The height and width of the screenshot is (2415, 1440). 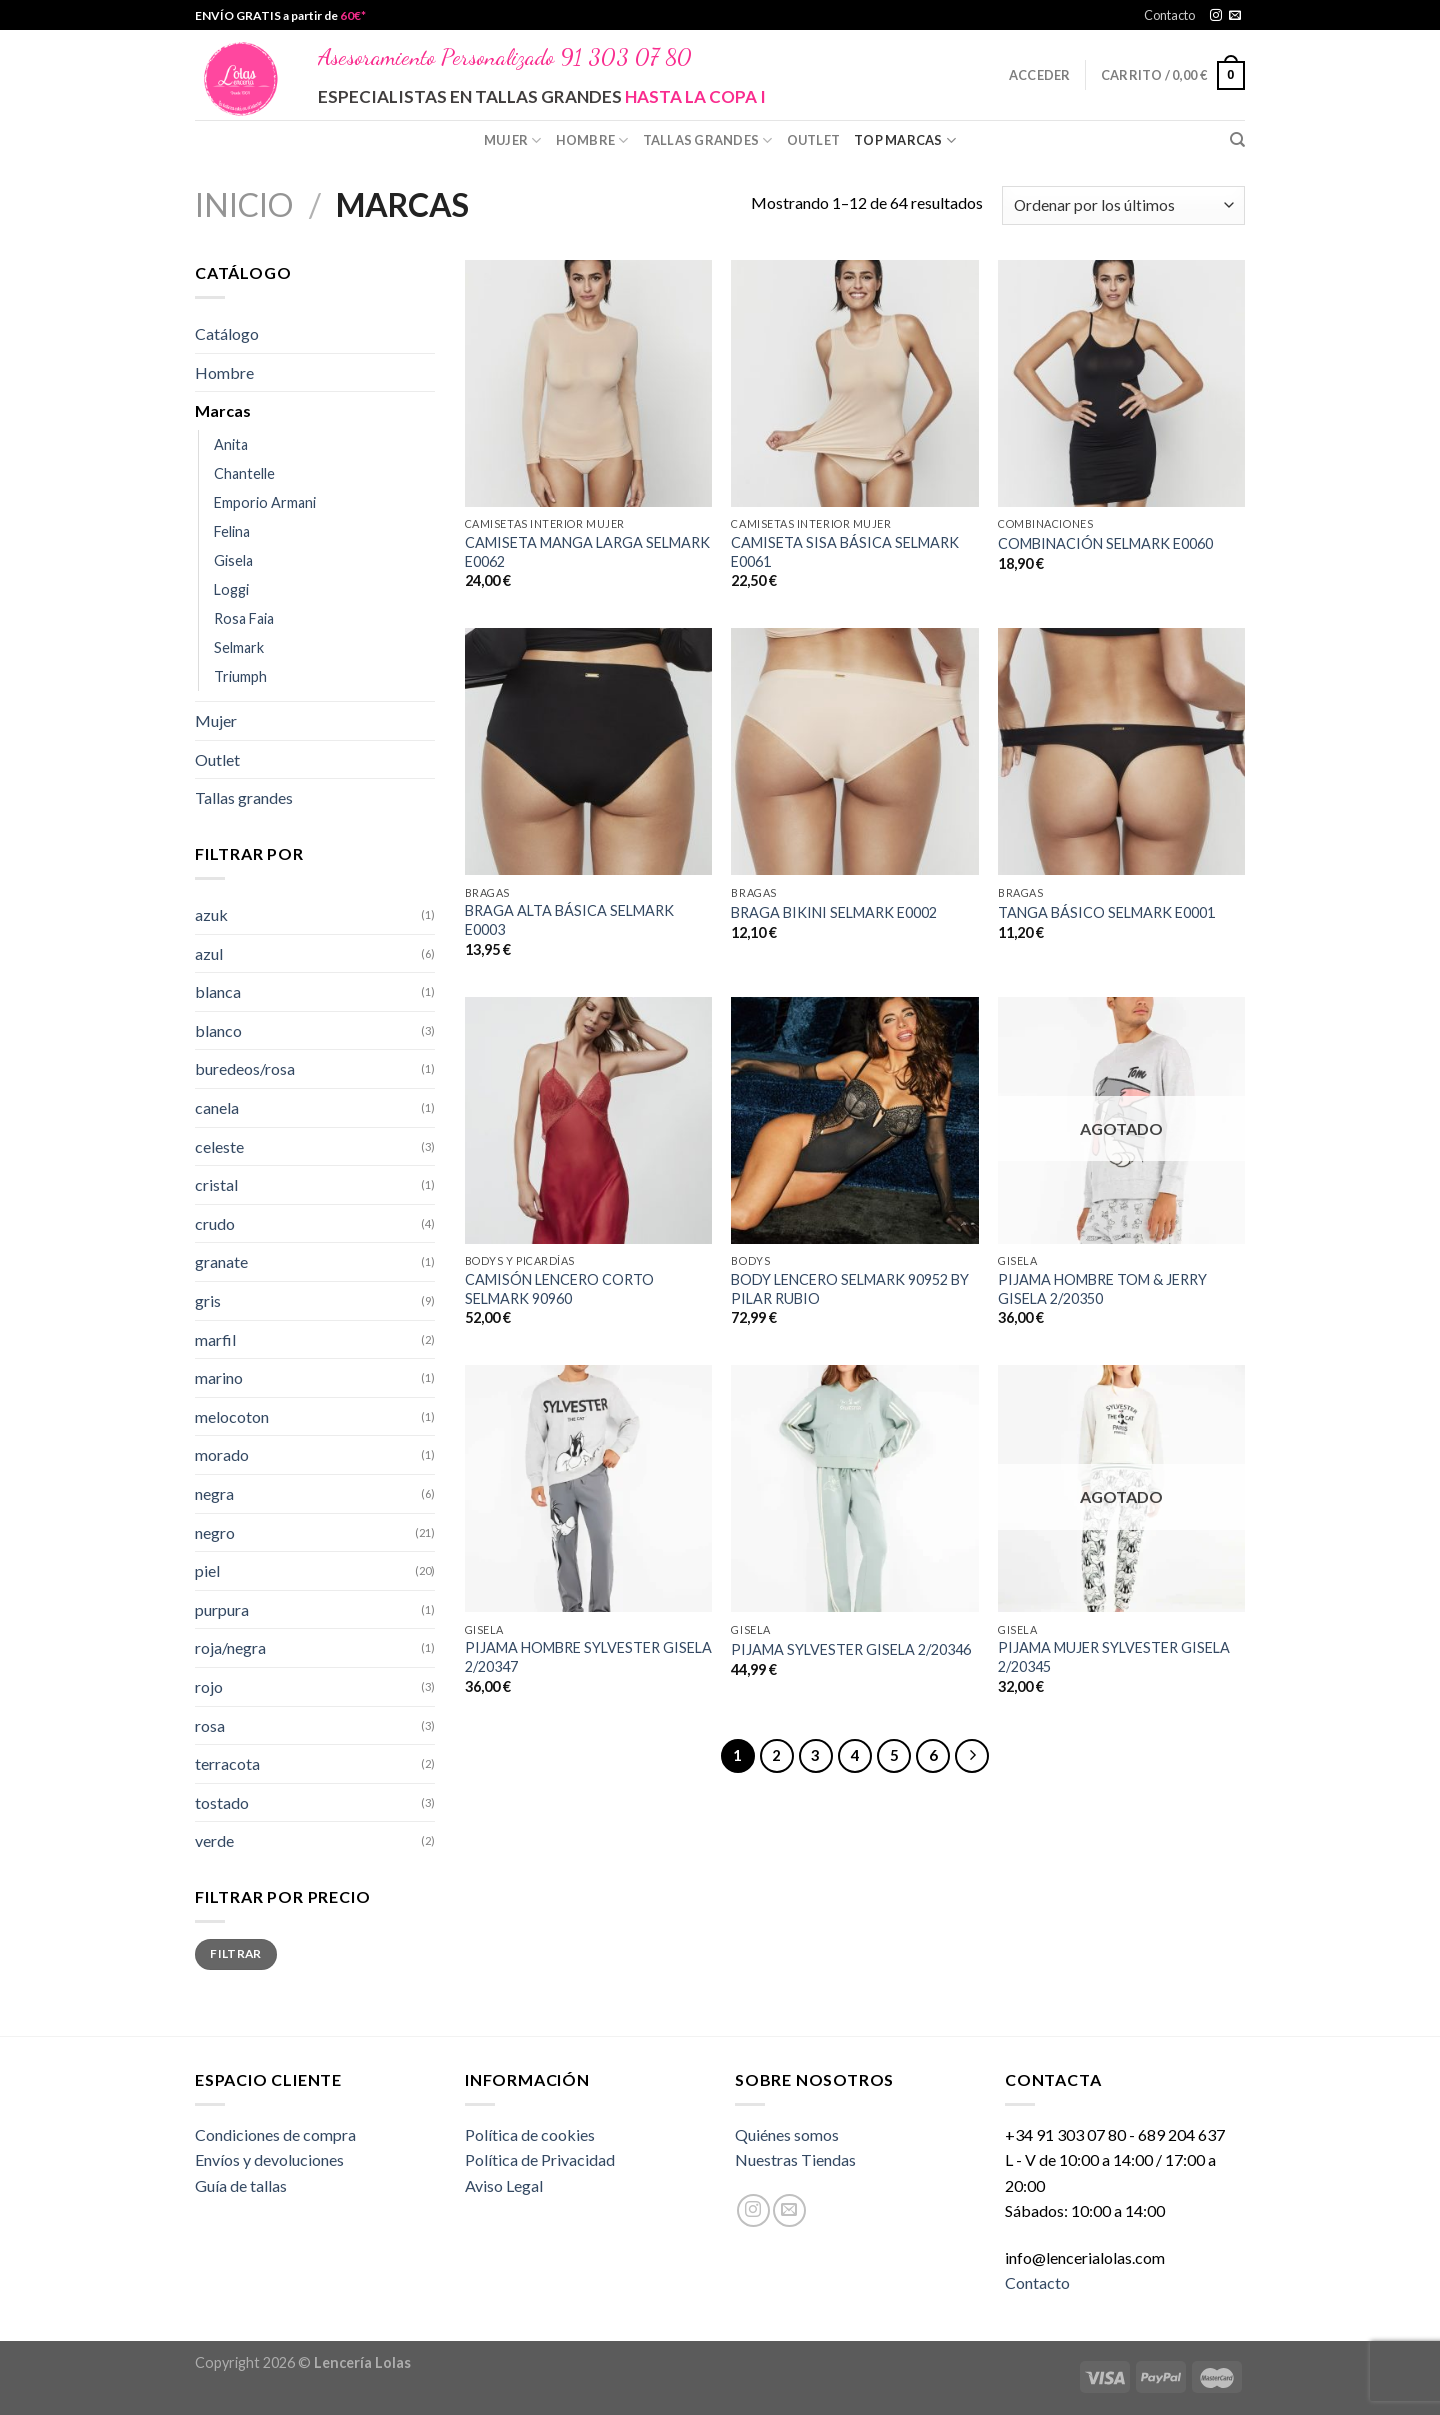 What do you see at coordinates (1121, 751) in the screenshot?
I see `[TANGA BÁSICO SELMARK E0001]` at bounding box center [1121, 751].